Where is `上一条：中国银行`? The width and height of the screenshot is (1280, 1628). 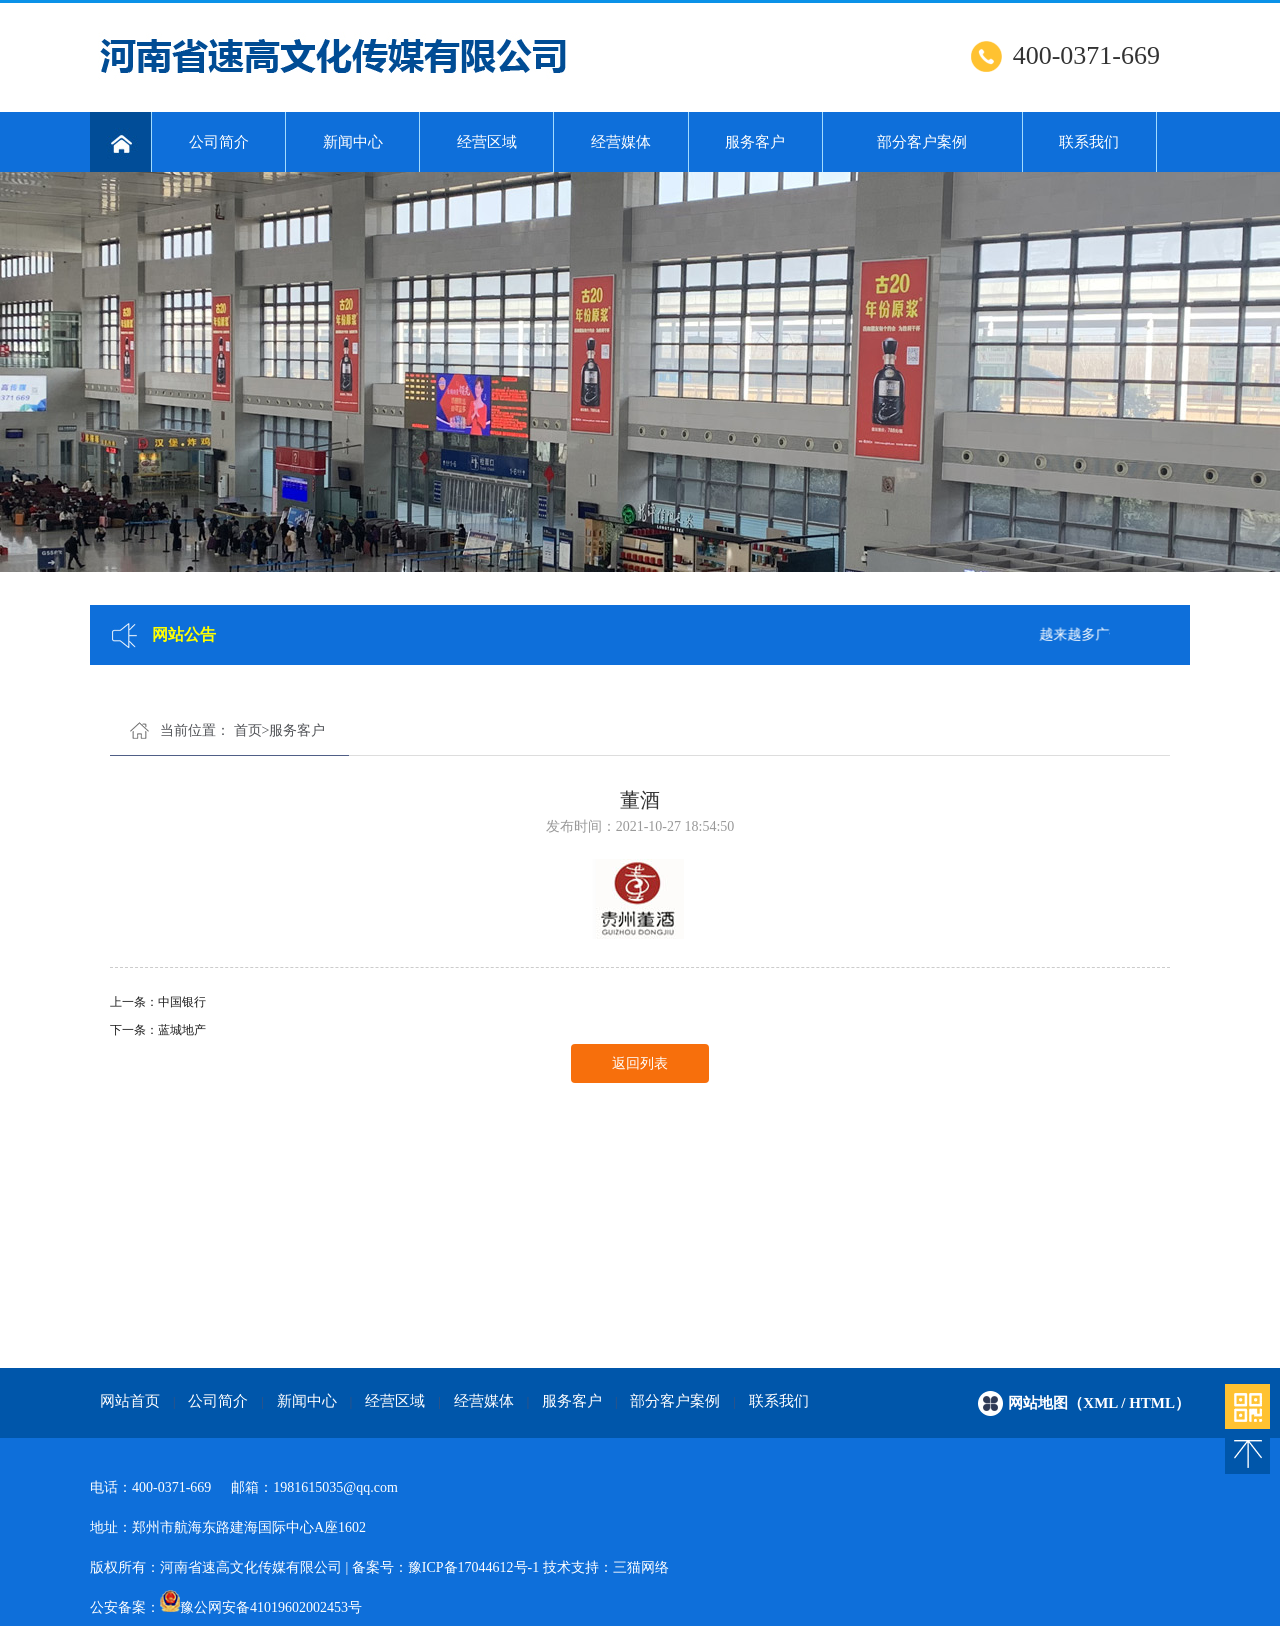
上一条：中国银行 is located at coordinates (158, 1002).